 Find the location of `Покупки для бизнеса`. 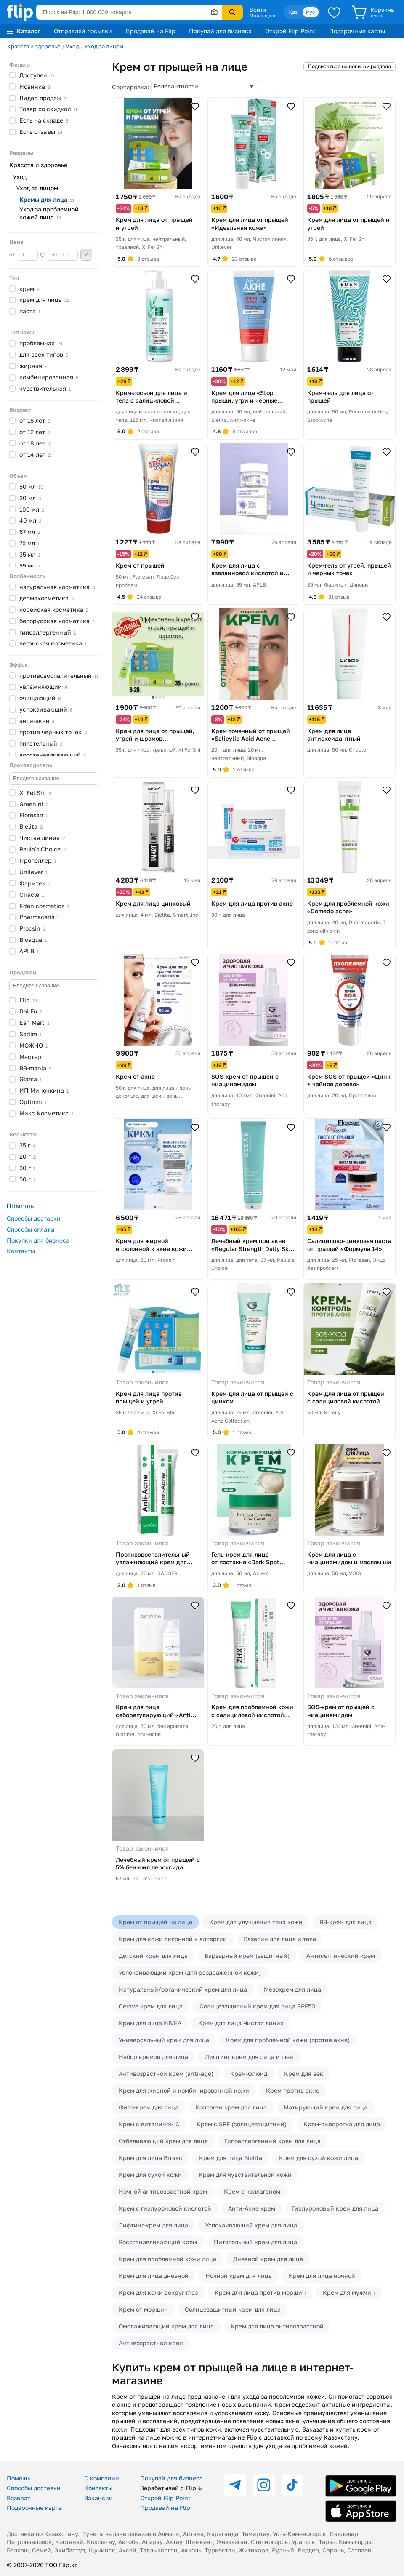

Покупки для бизнеса is located at coordinates (38, 1240).